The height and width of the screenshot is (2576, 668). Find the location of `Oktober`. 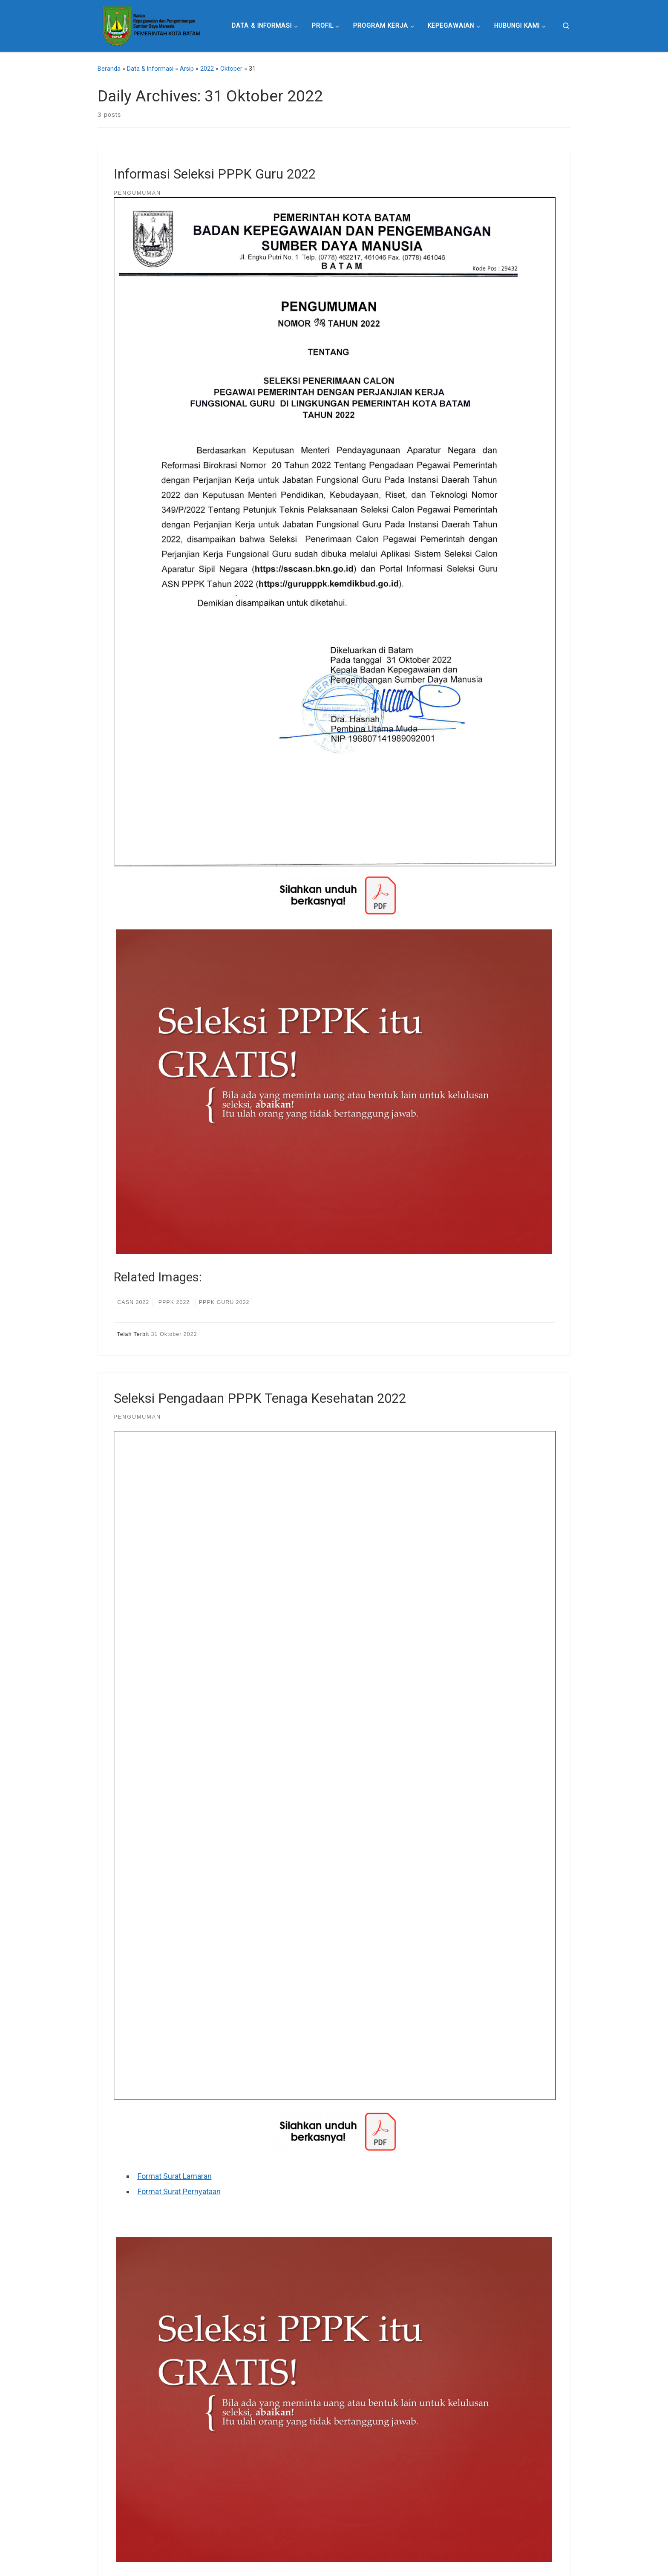

Oktober is located at coordinates (231, 68).